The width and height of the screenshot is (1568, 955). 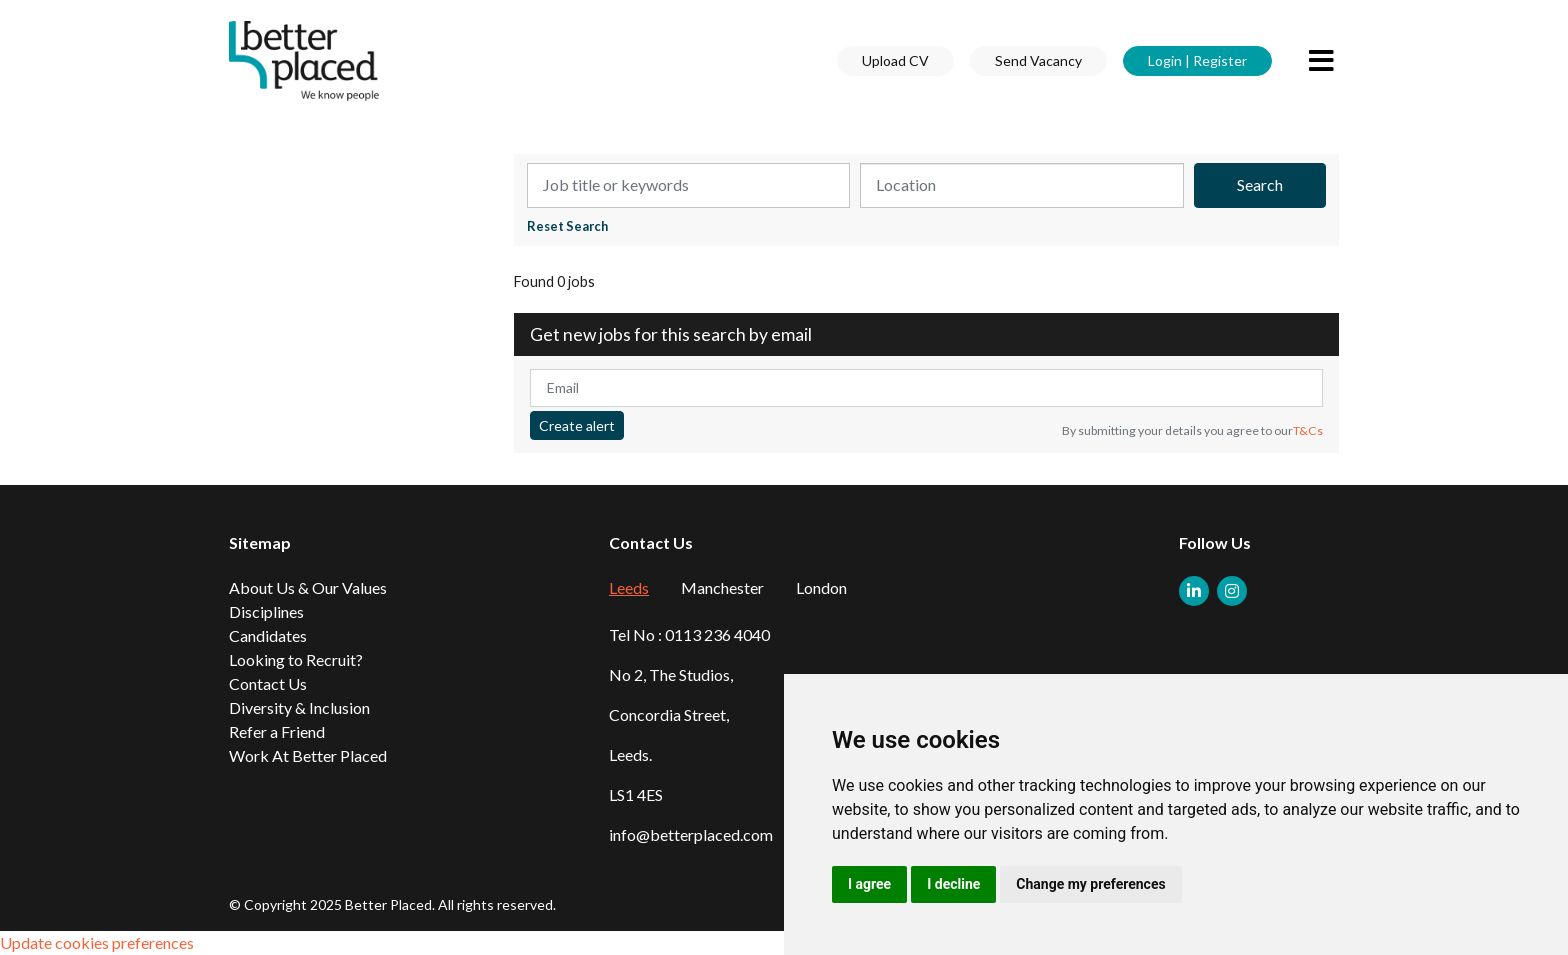 I want to click on Diversity & Inclusion, so click(x=299, y=707).